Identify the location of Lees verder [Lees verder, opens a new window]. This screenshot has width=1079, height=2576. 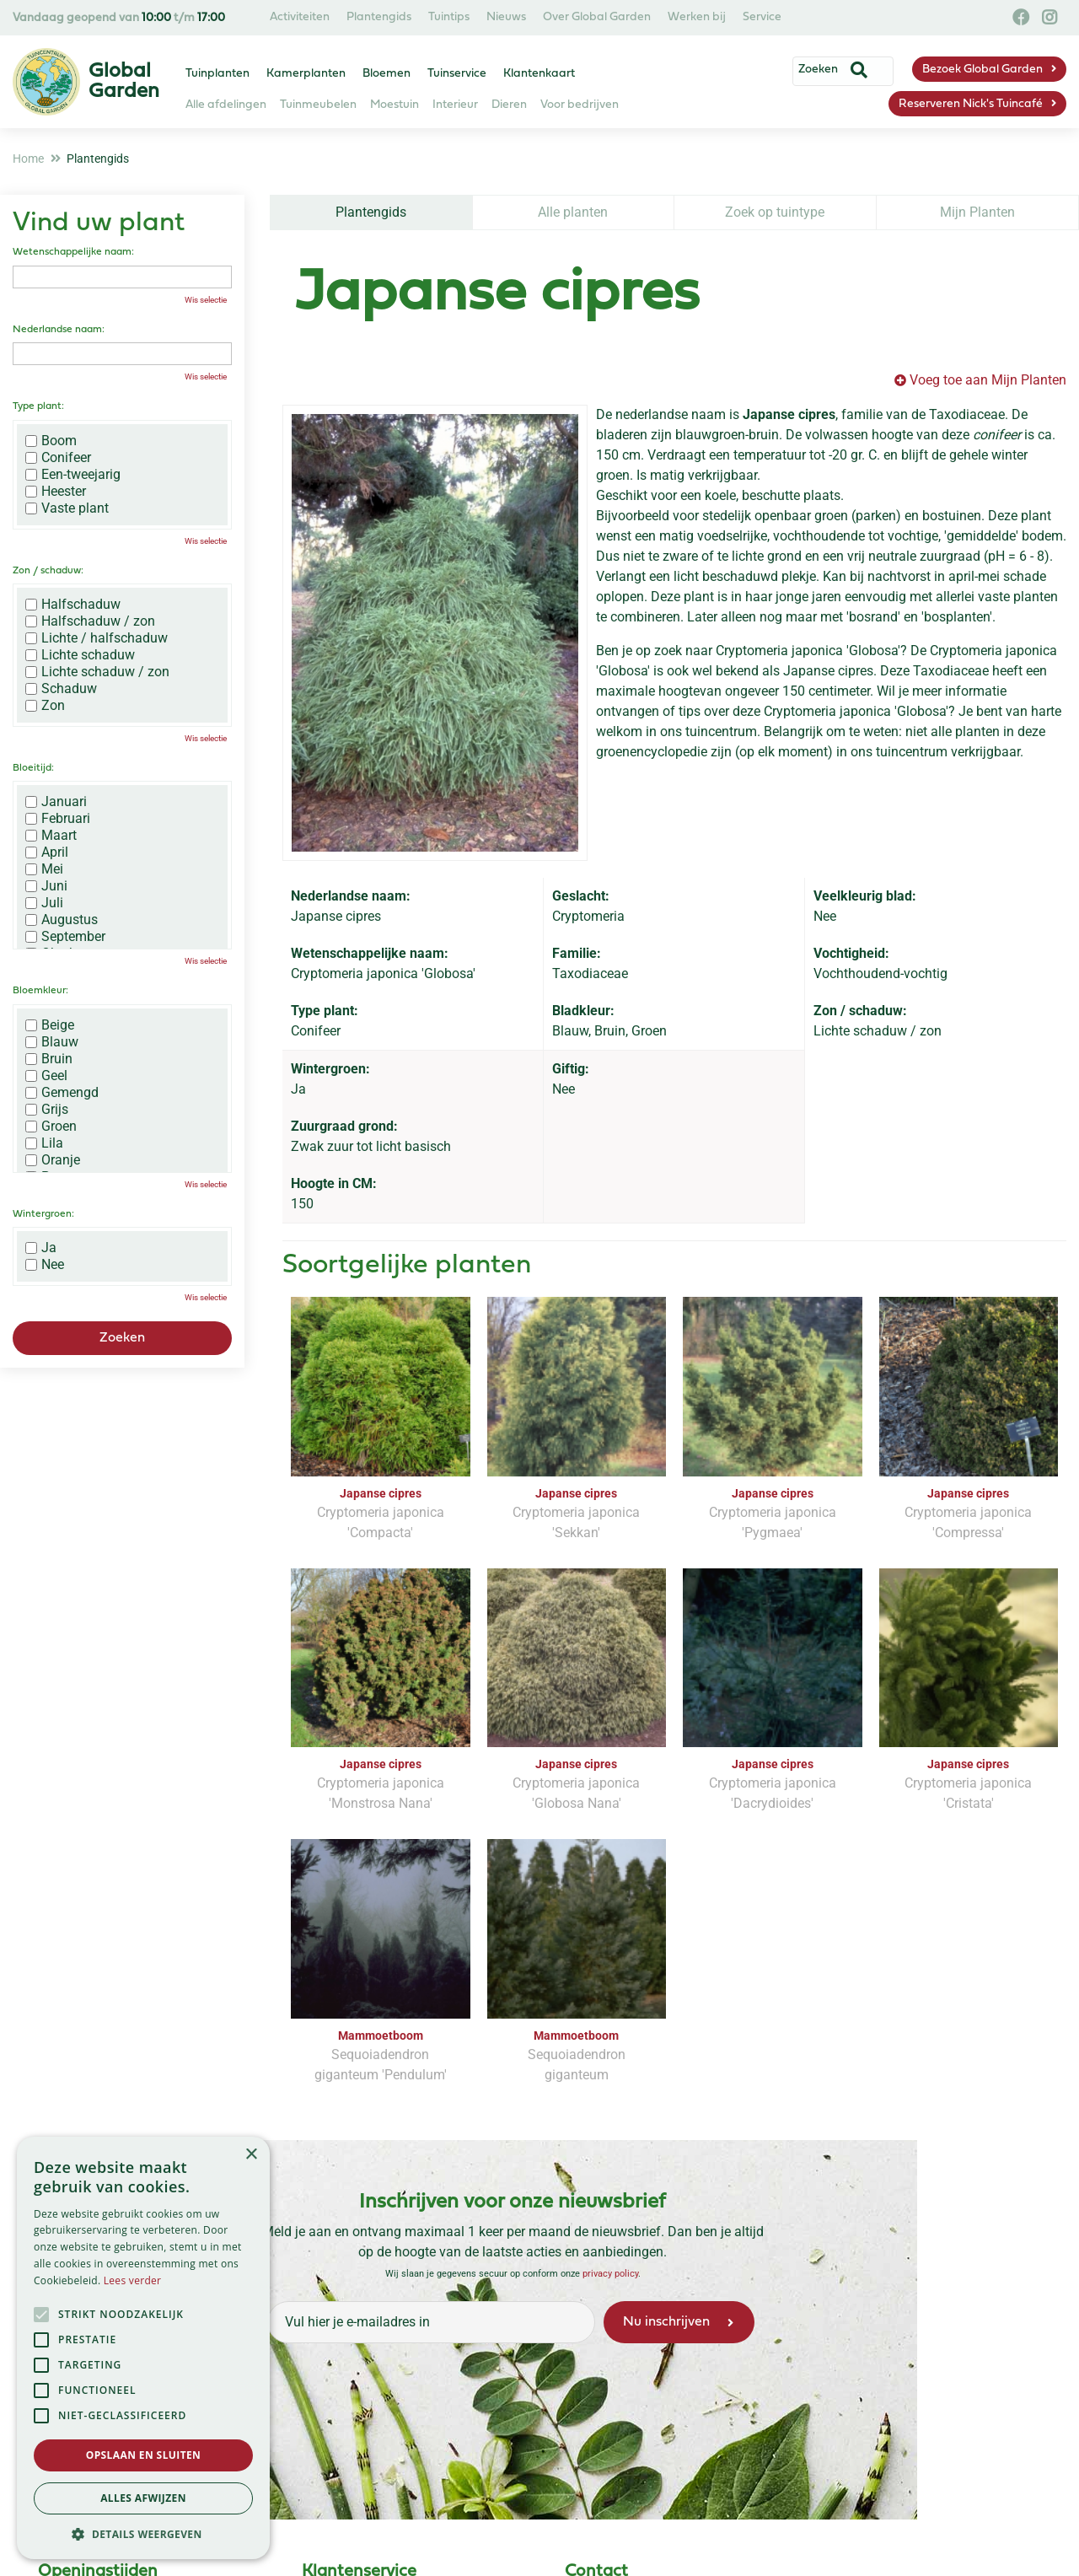
(133, 2280).